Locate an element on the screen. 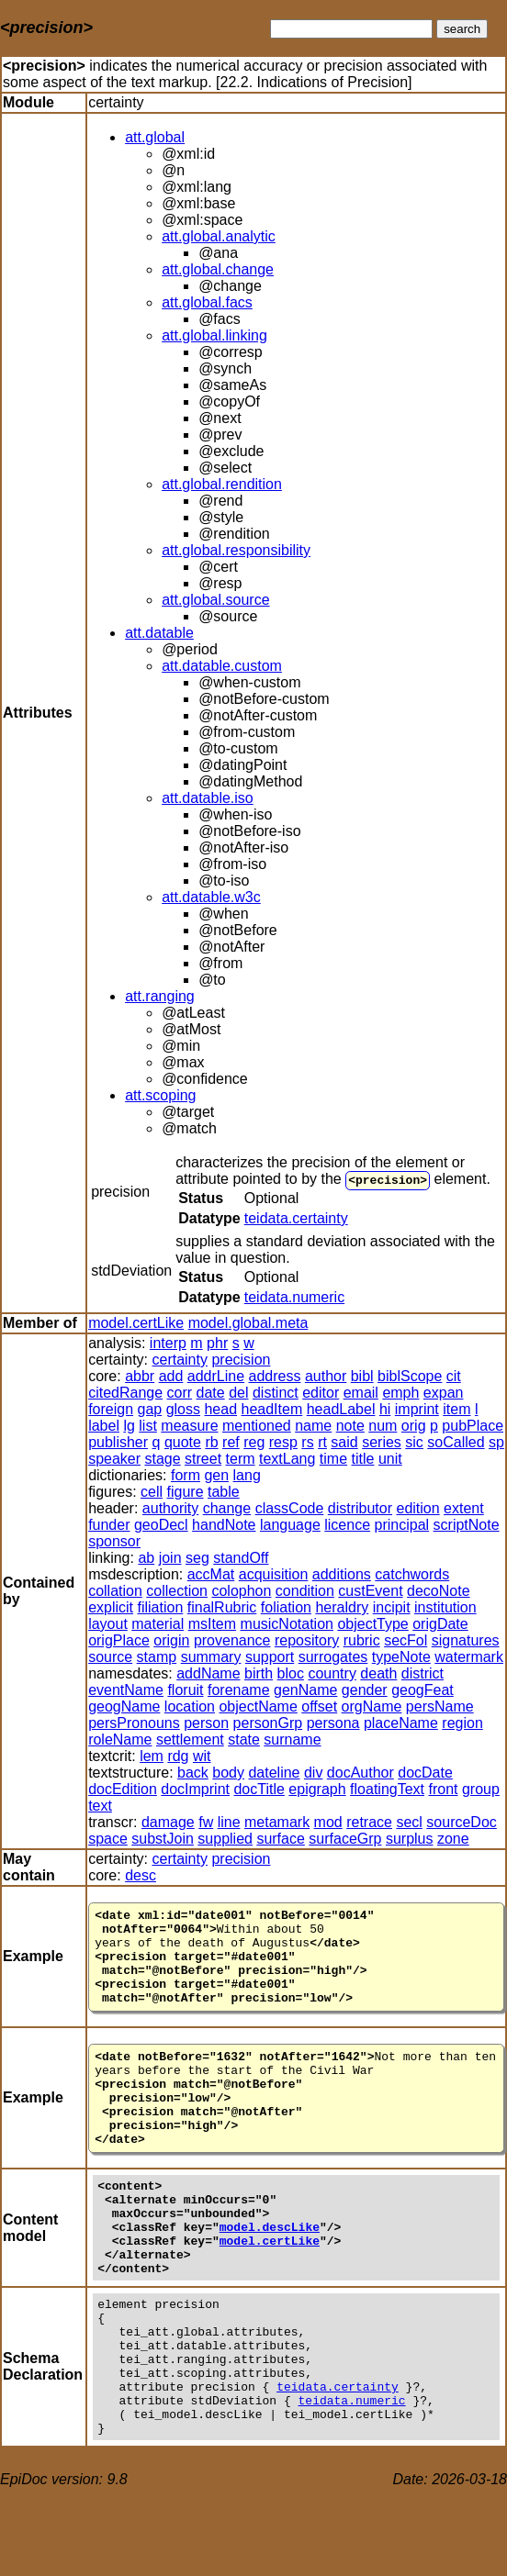  change is located at coordinates (227, 1508).